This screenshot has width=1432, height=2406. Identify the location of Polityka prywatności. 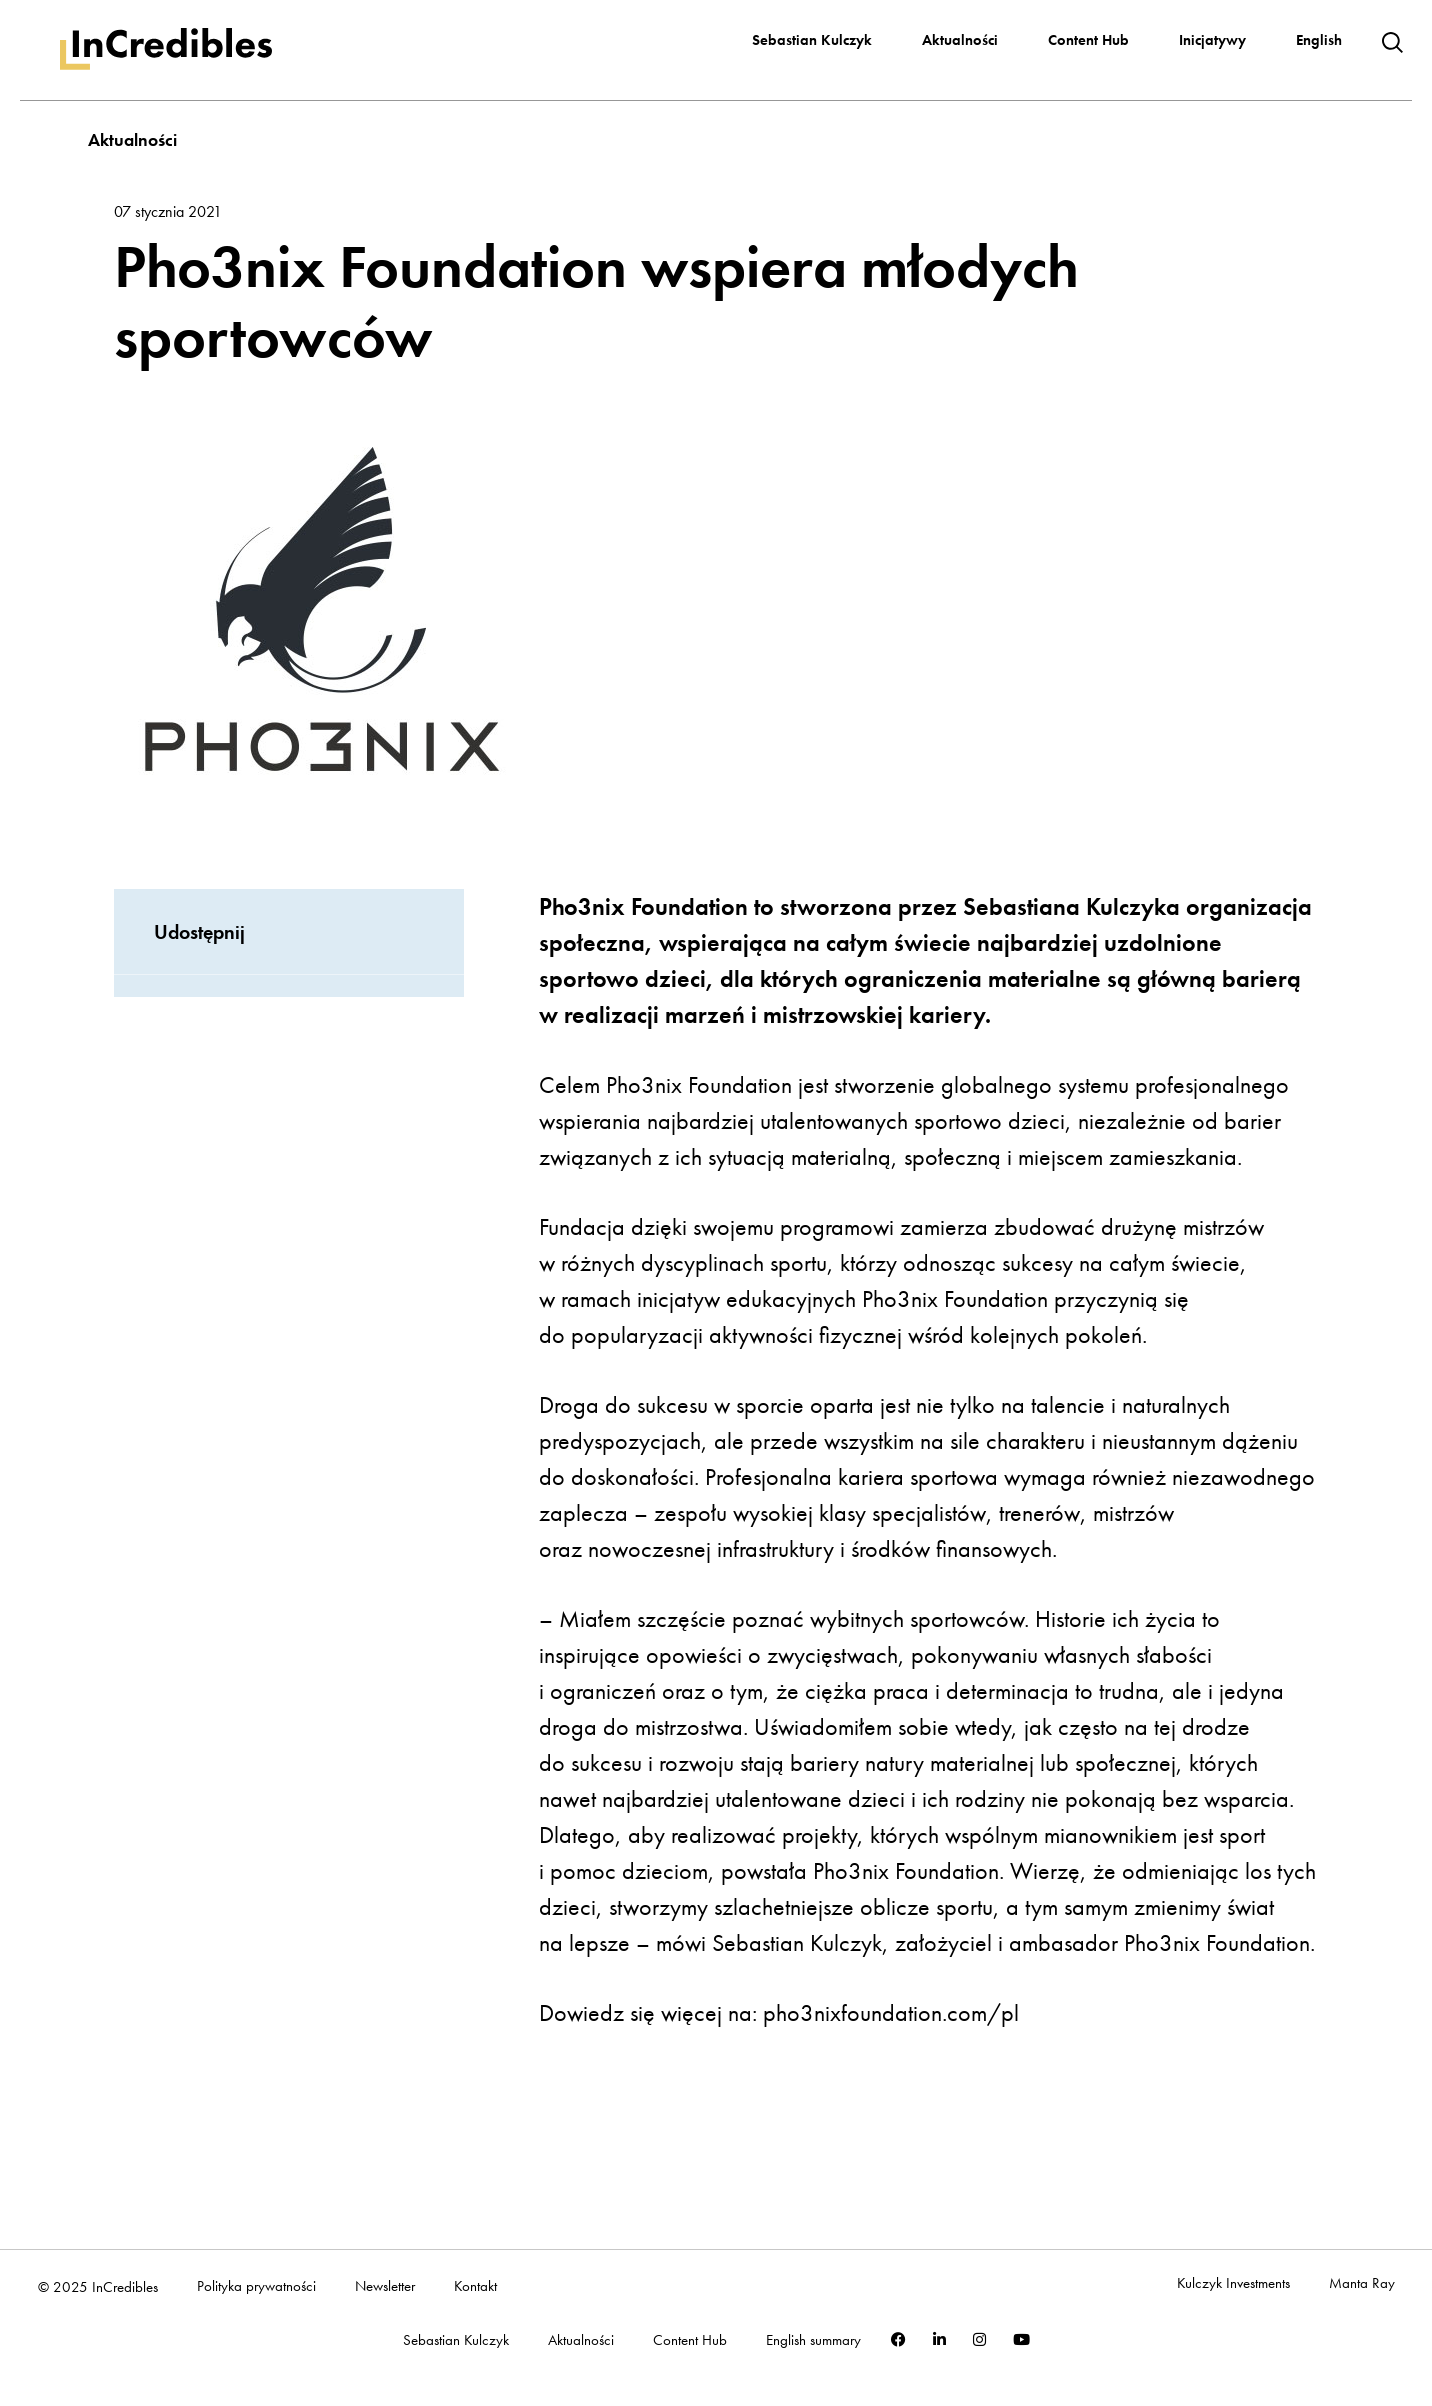
(256, 2286).